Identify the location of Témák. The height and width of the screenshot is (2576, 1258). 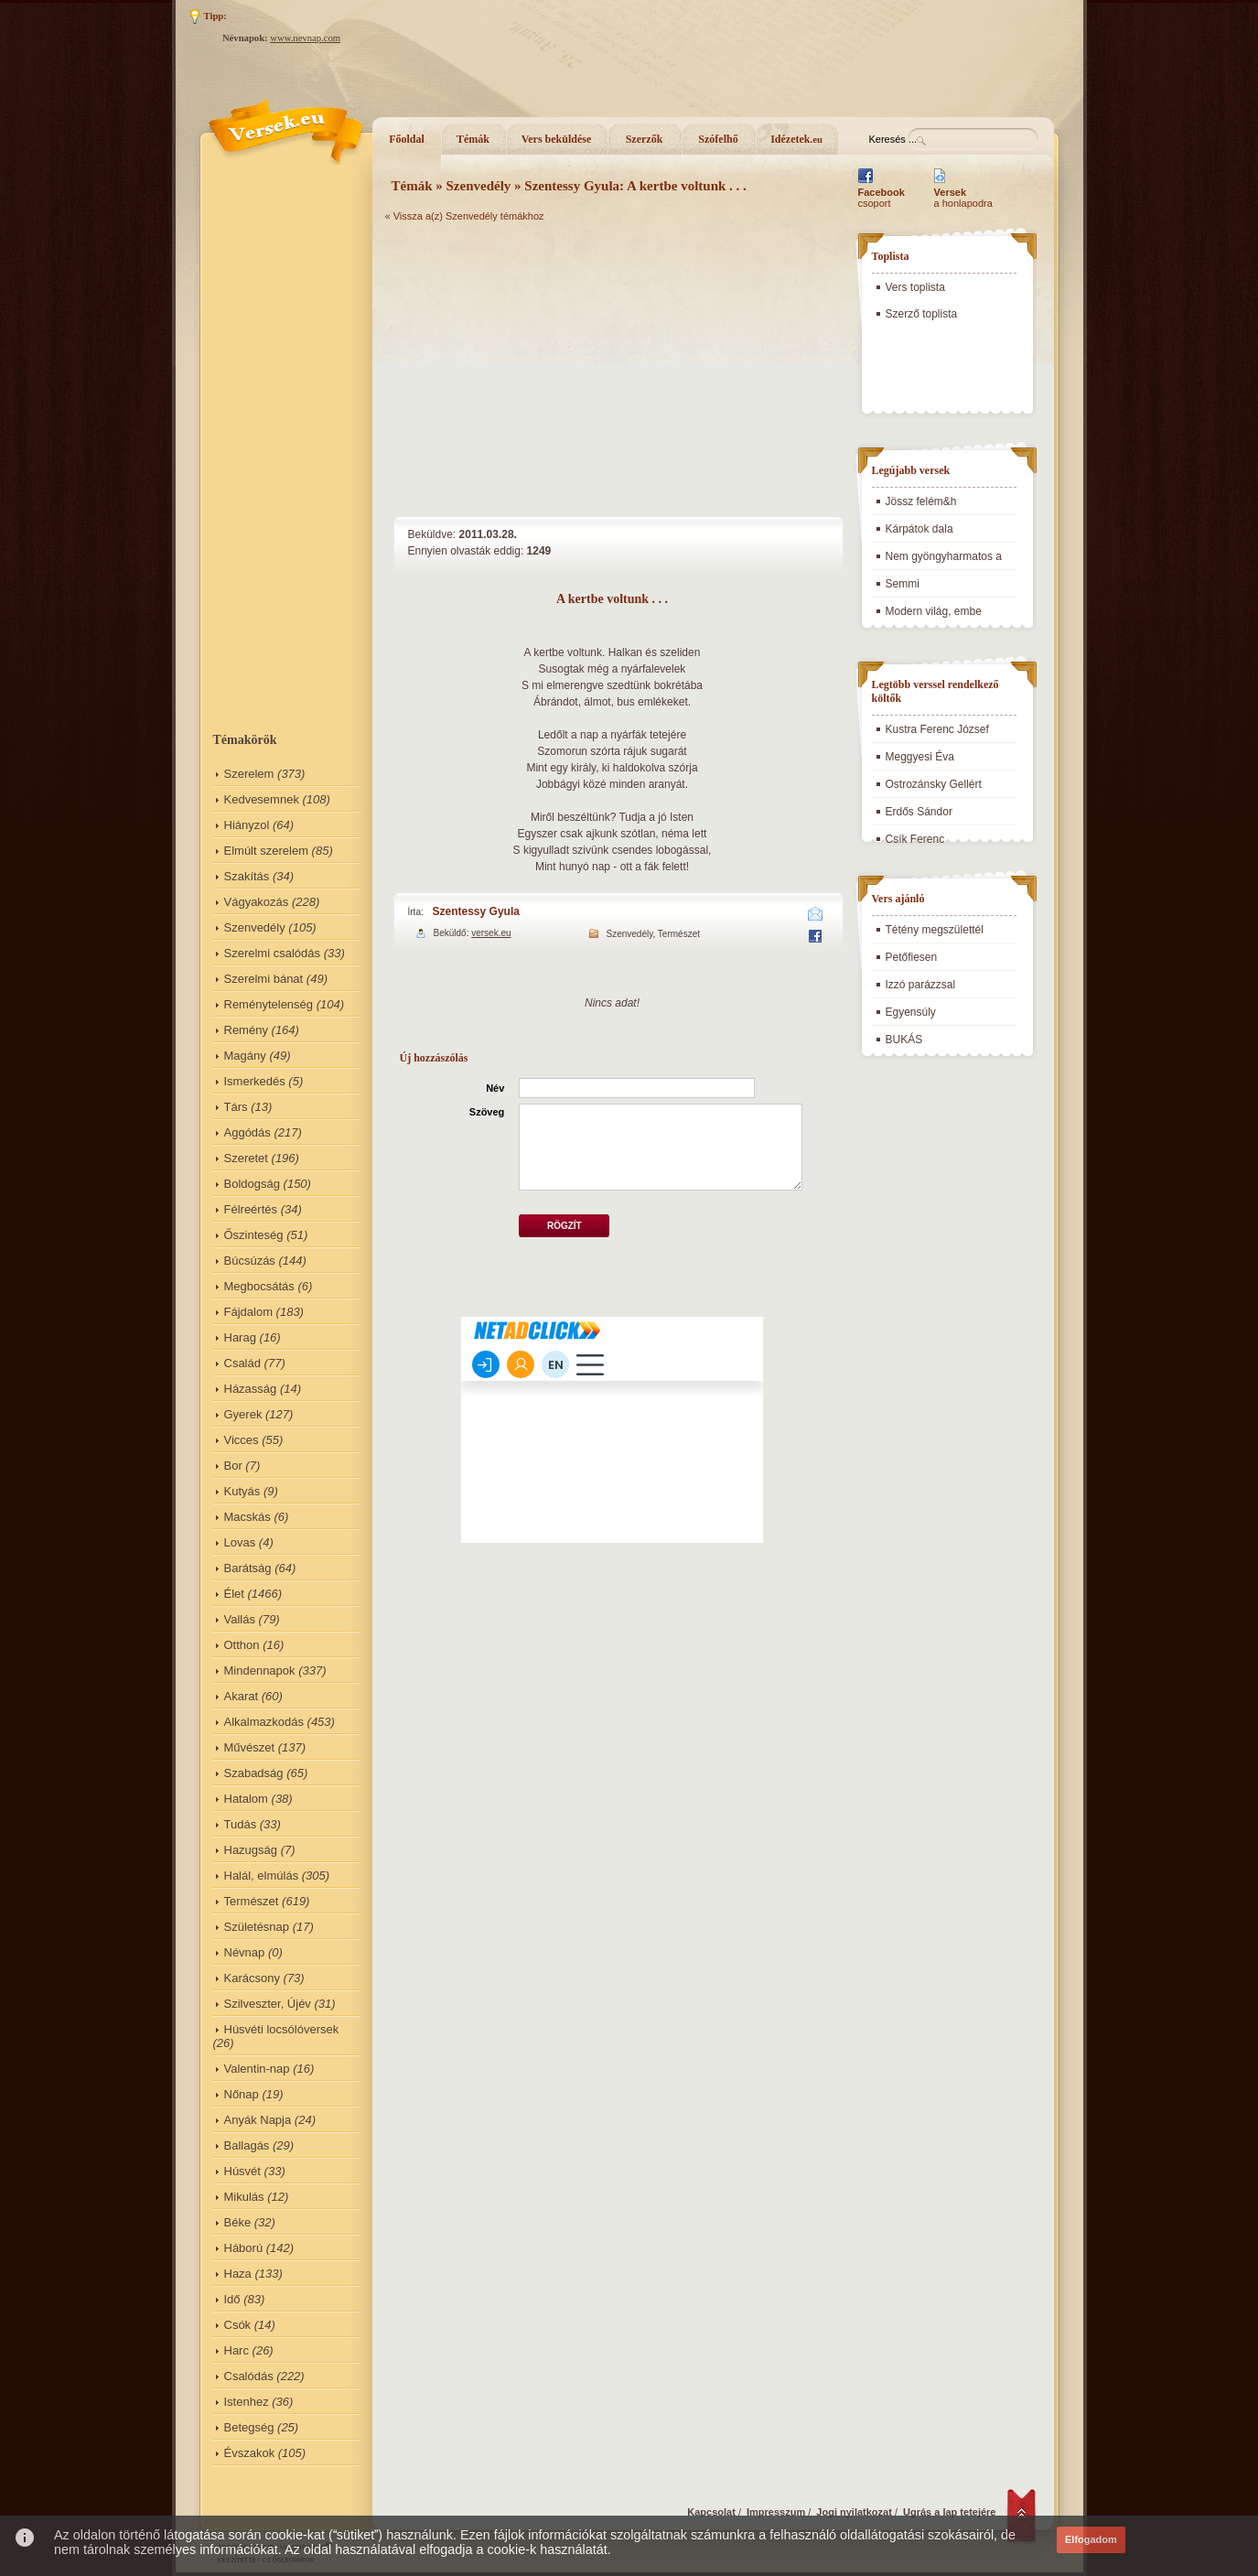
(473, 139).